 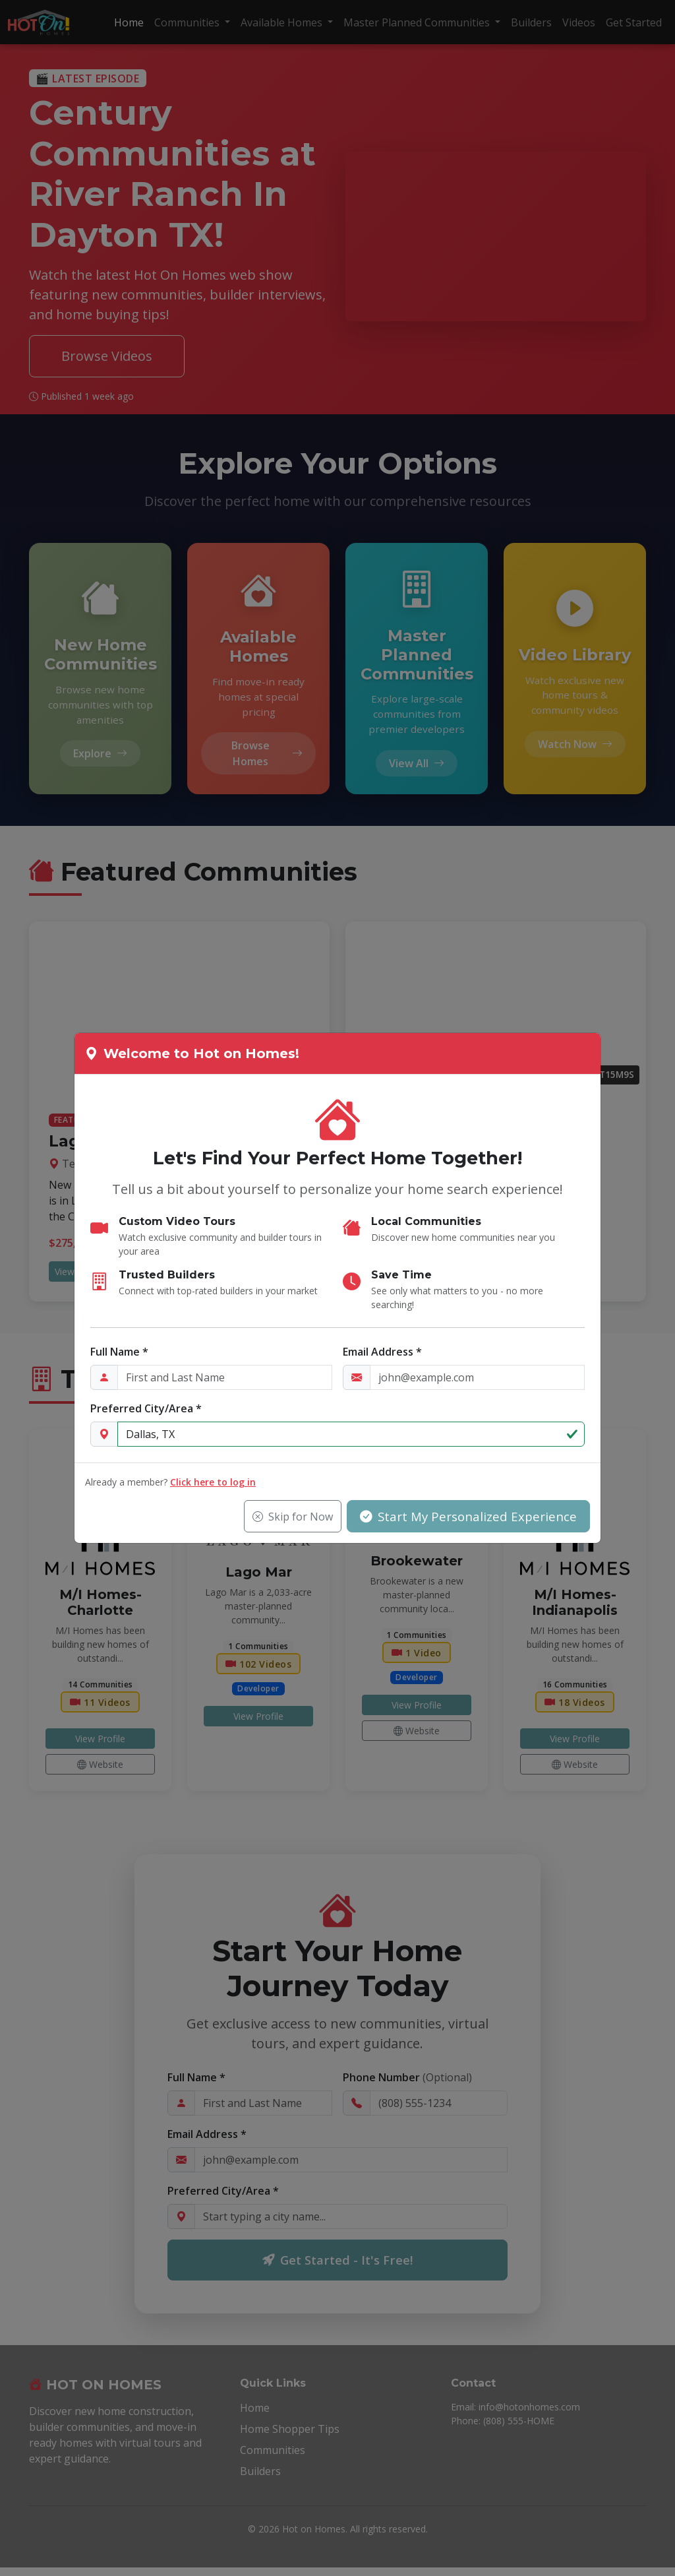 What do you see at coordinates (466, 1516) in the screenshot?
I see `Start My Personalized Experience` at bounding box center [466, 1516].